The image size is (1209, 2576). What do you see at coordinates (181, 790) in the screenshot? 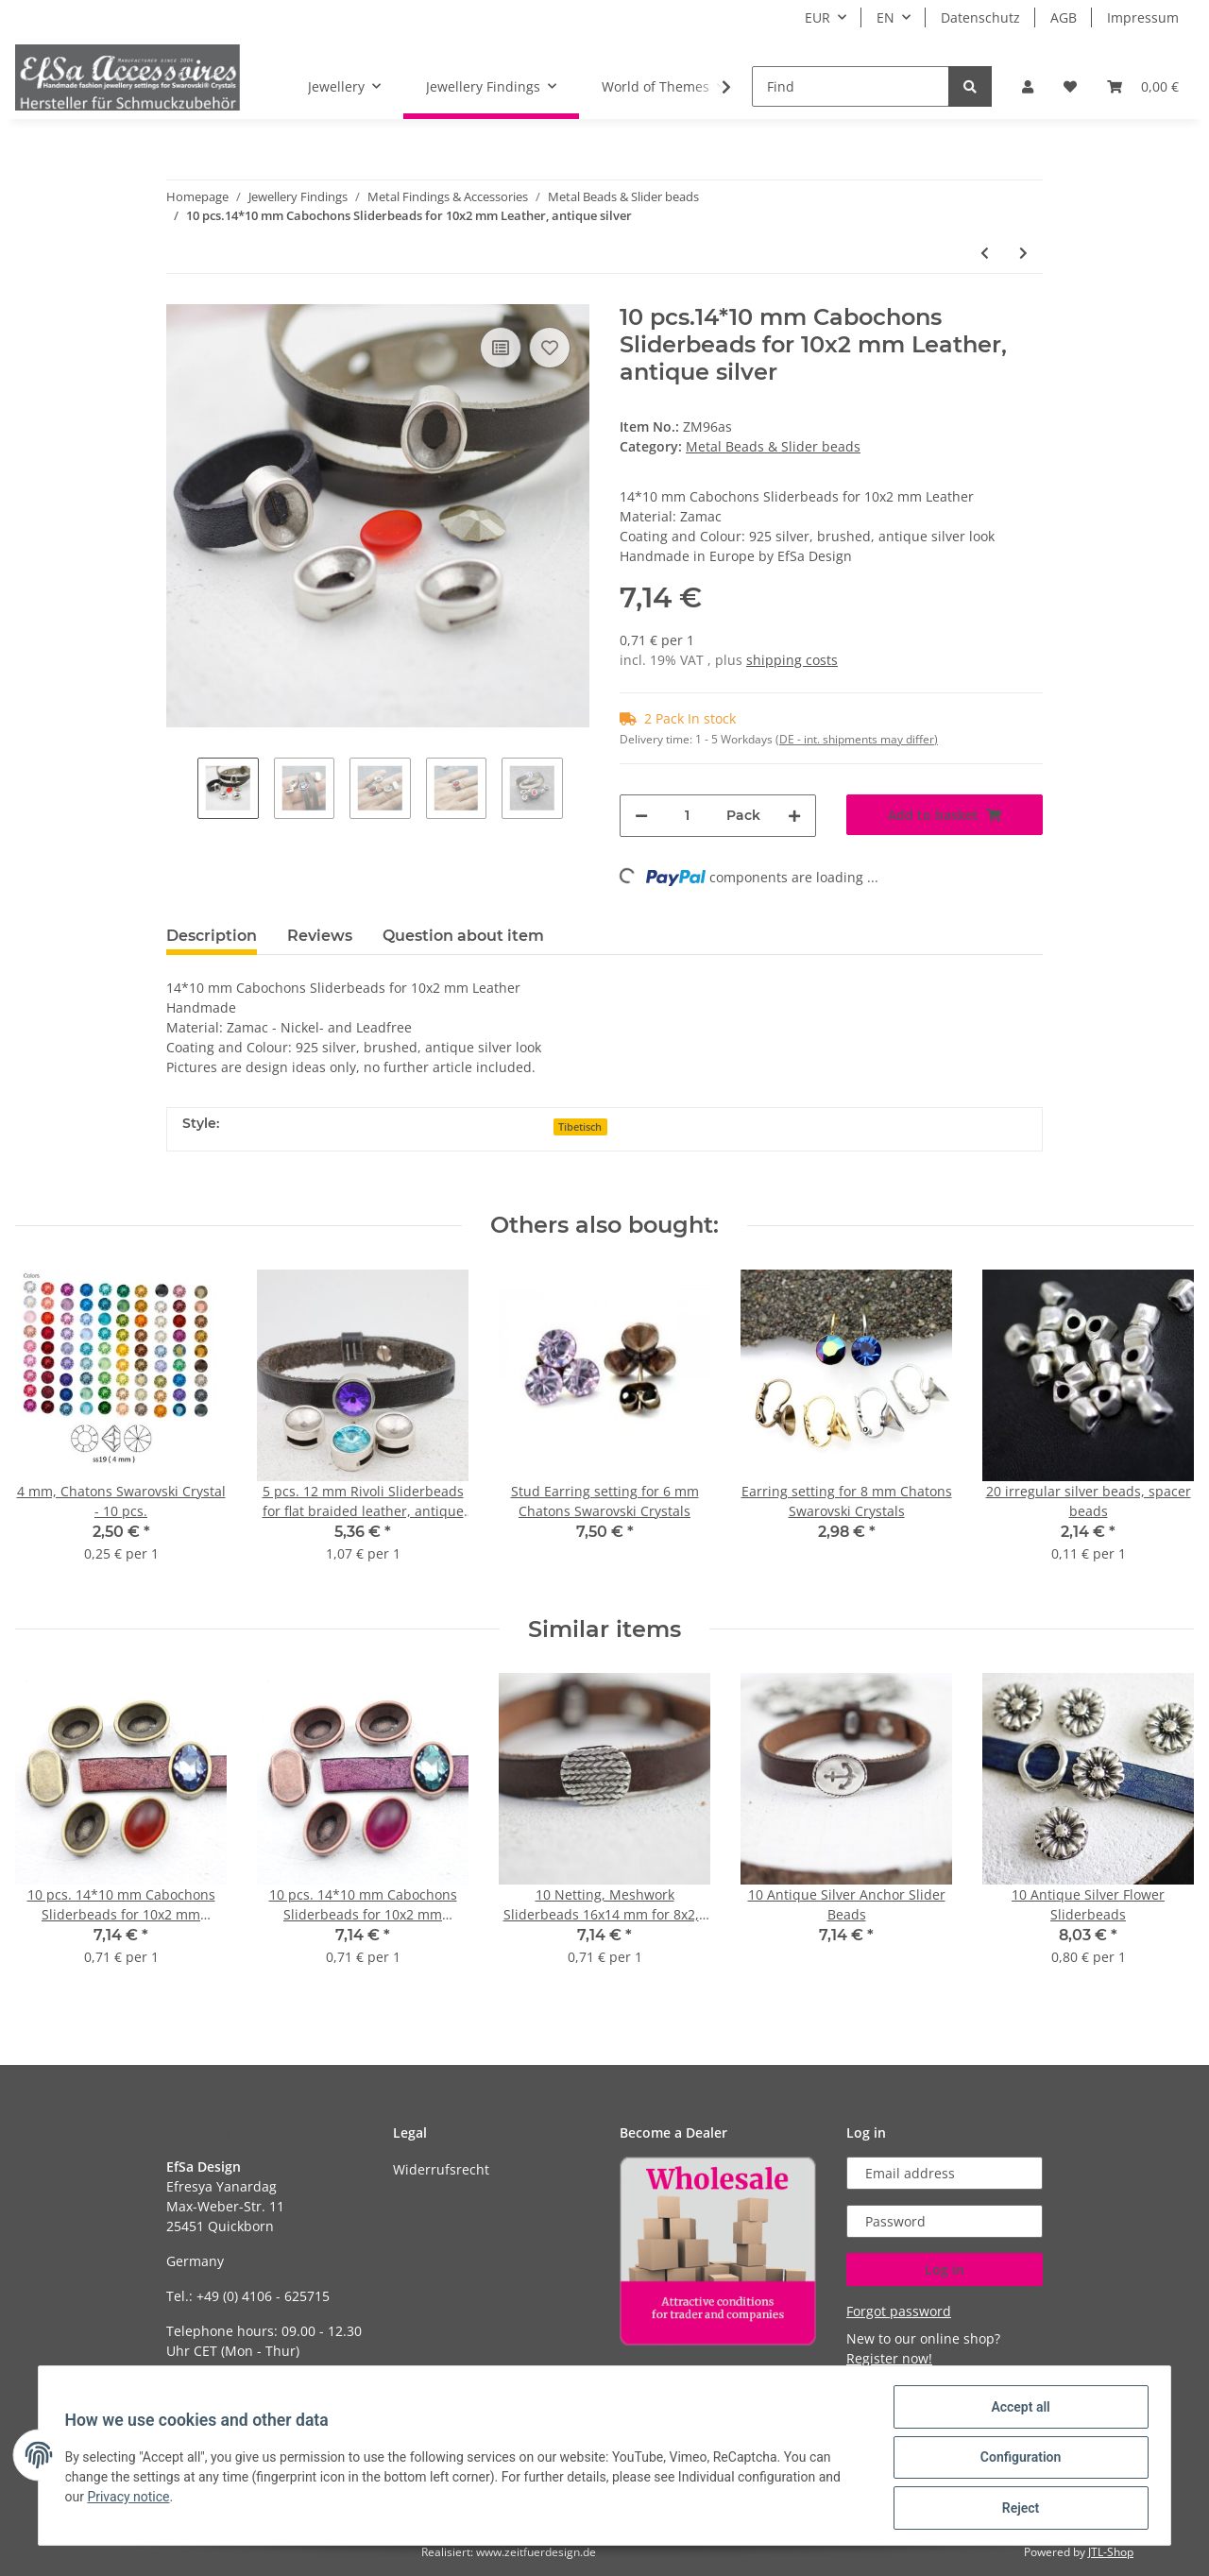
I see `Previous` at bounding box center [181, 790].